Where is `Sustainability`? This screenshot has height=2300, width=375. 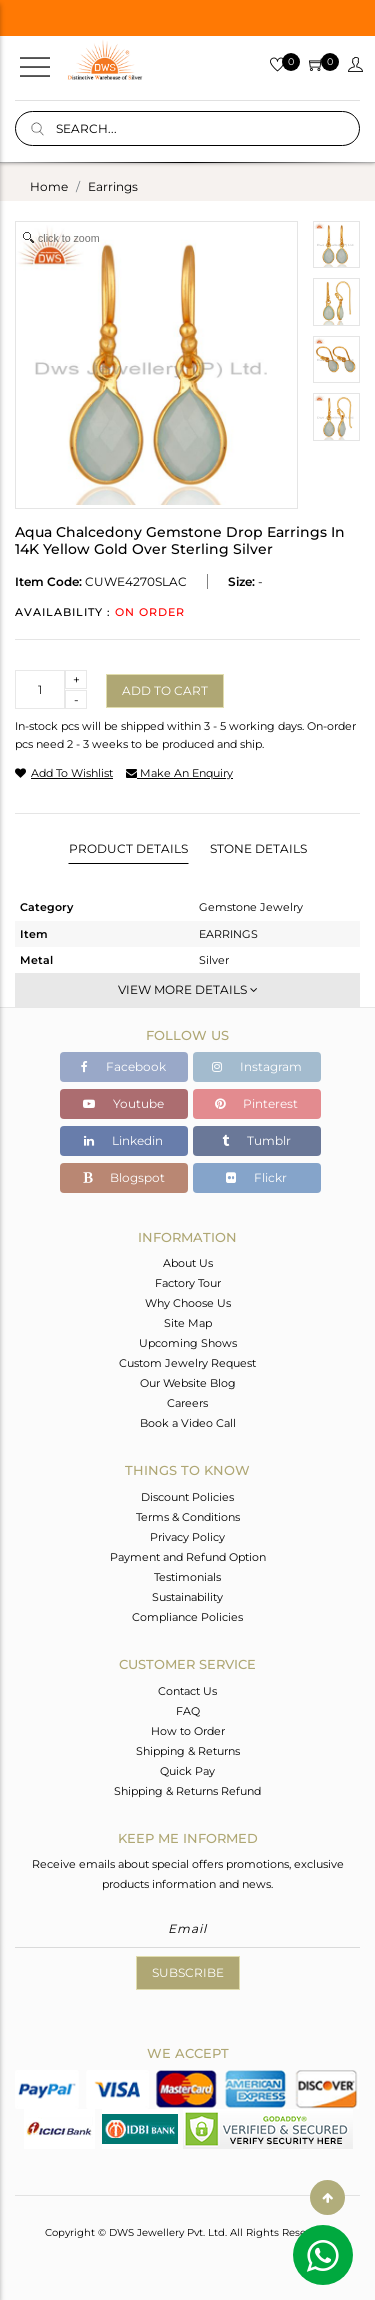 Sustainability is located at coordinates (187, 1597).